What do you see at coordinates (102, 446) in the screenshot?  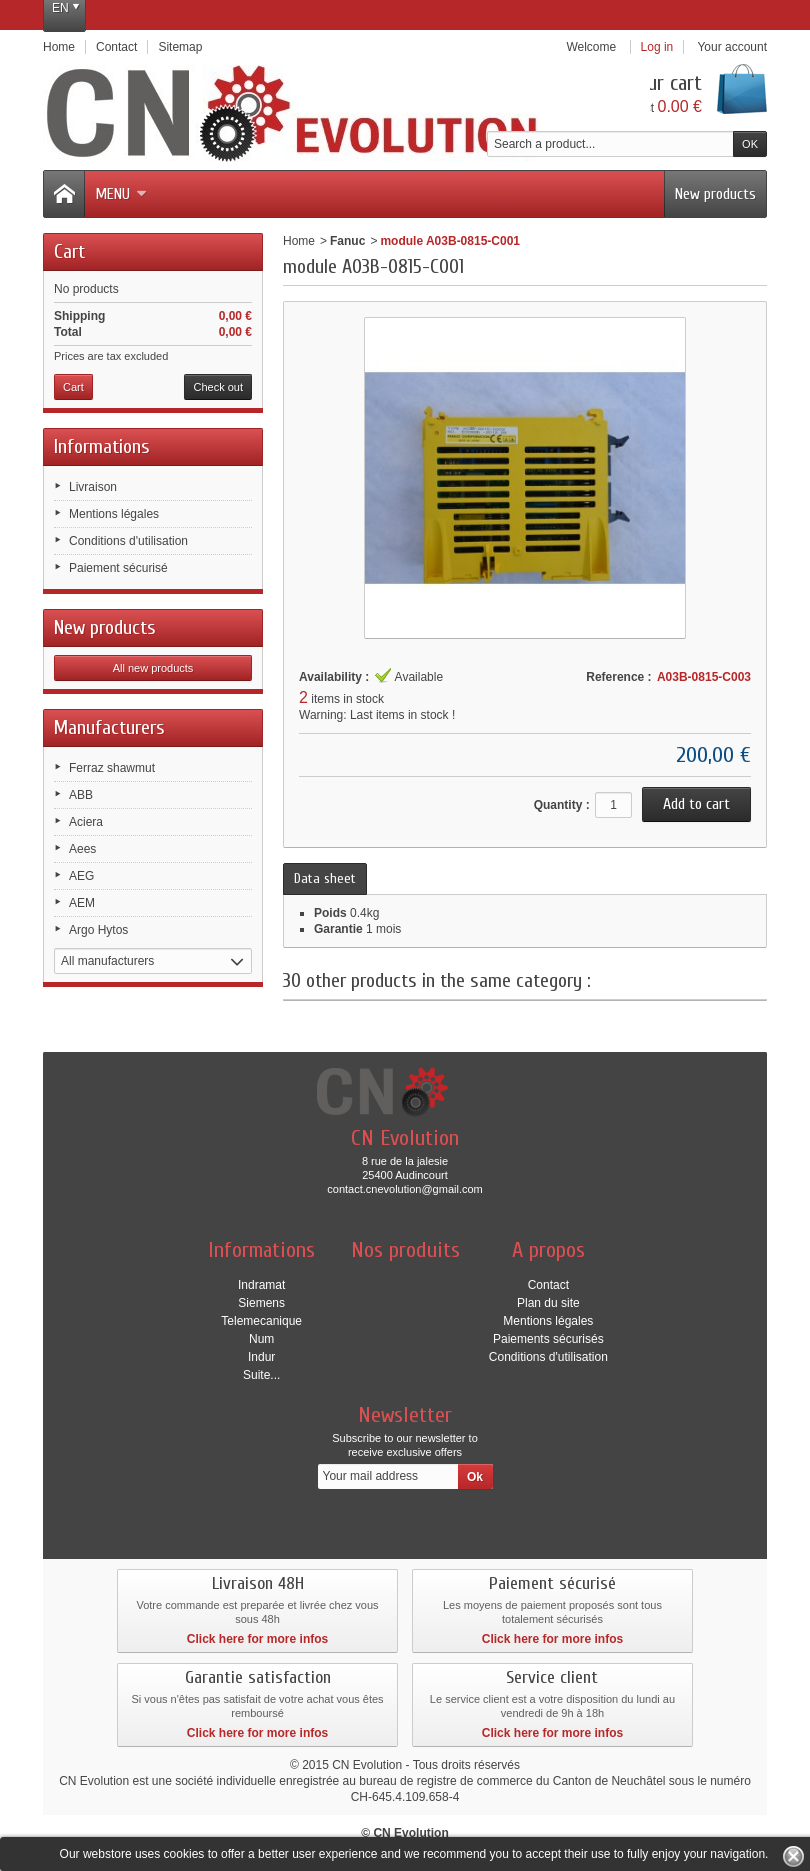 I see `Informations` at bounding box center [102, 446].